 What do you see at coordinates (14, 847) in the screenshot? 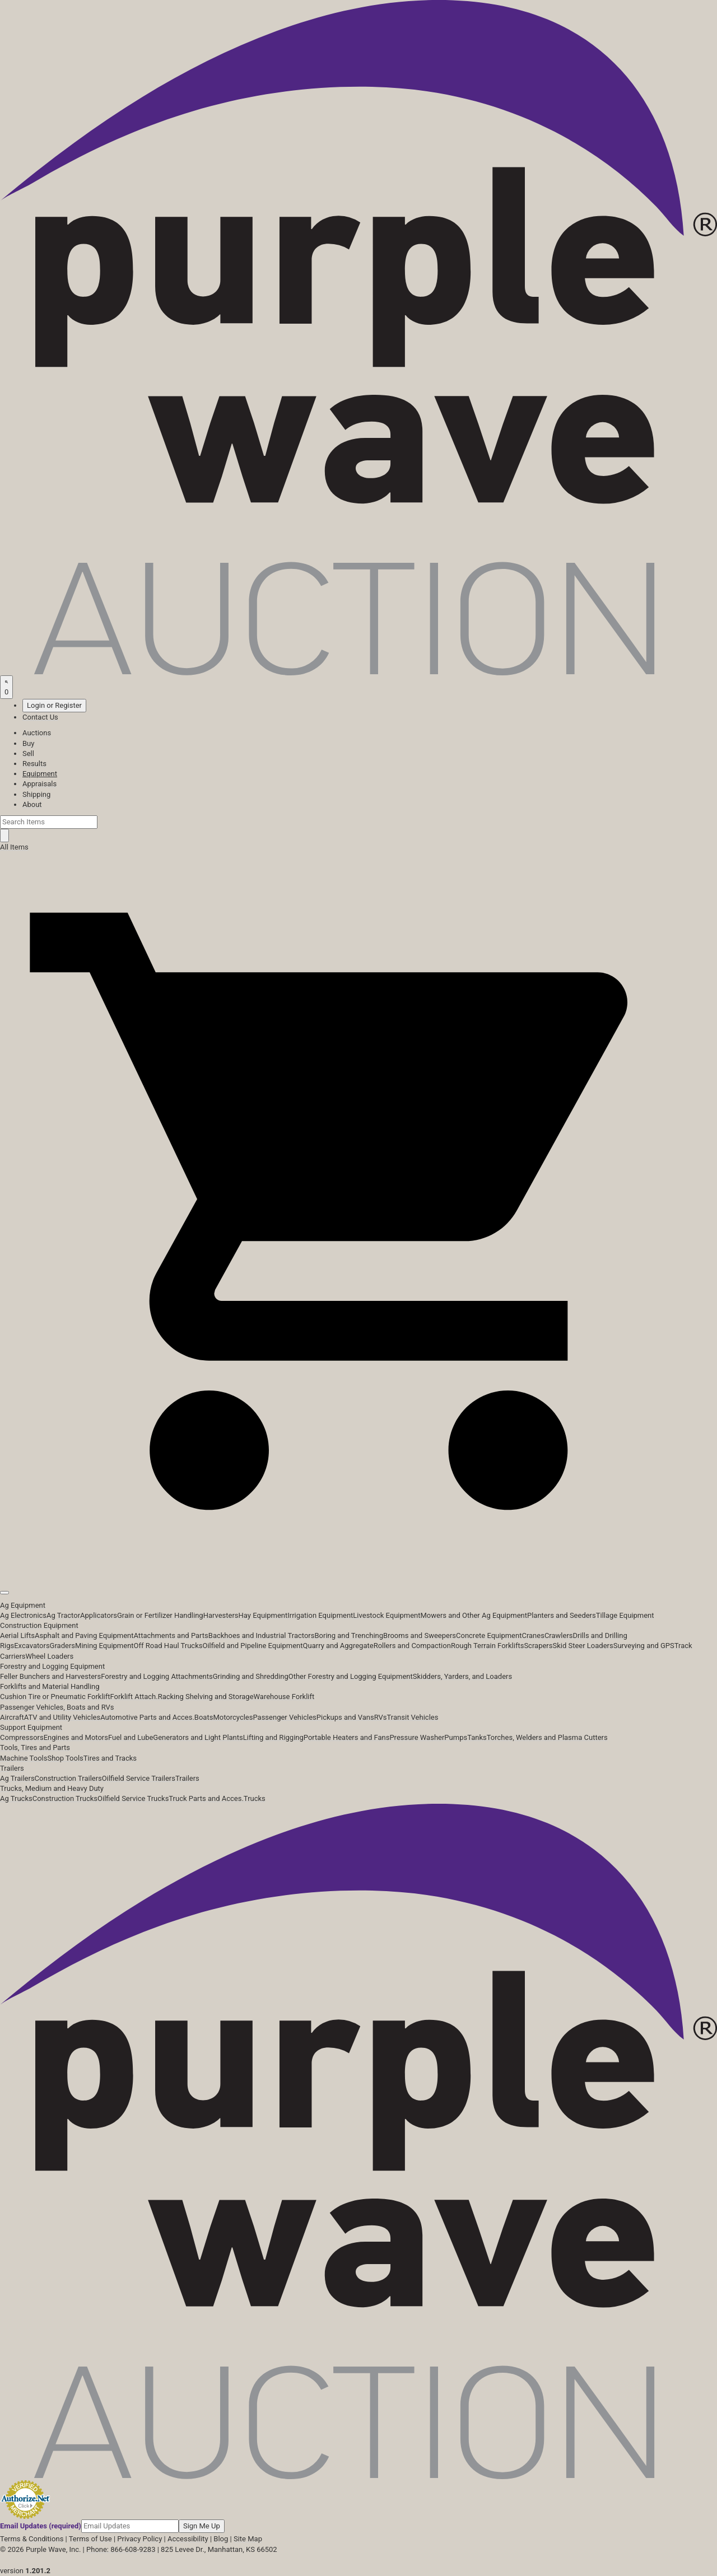
I see `All Items` at bounding box center [14, 847].